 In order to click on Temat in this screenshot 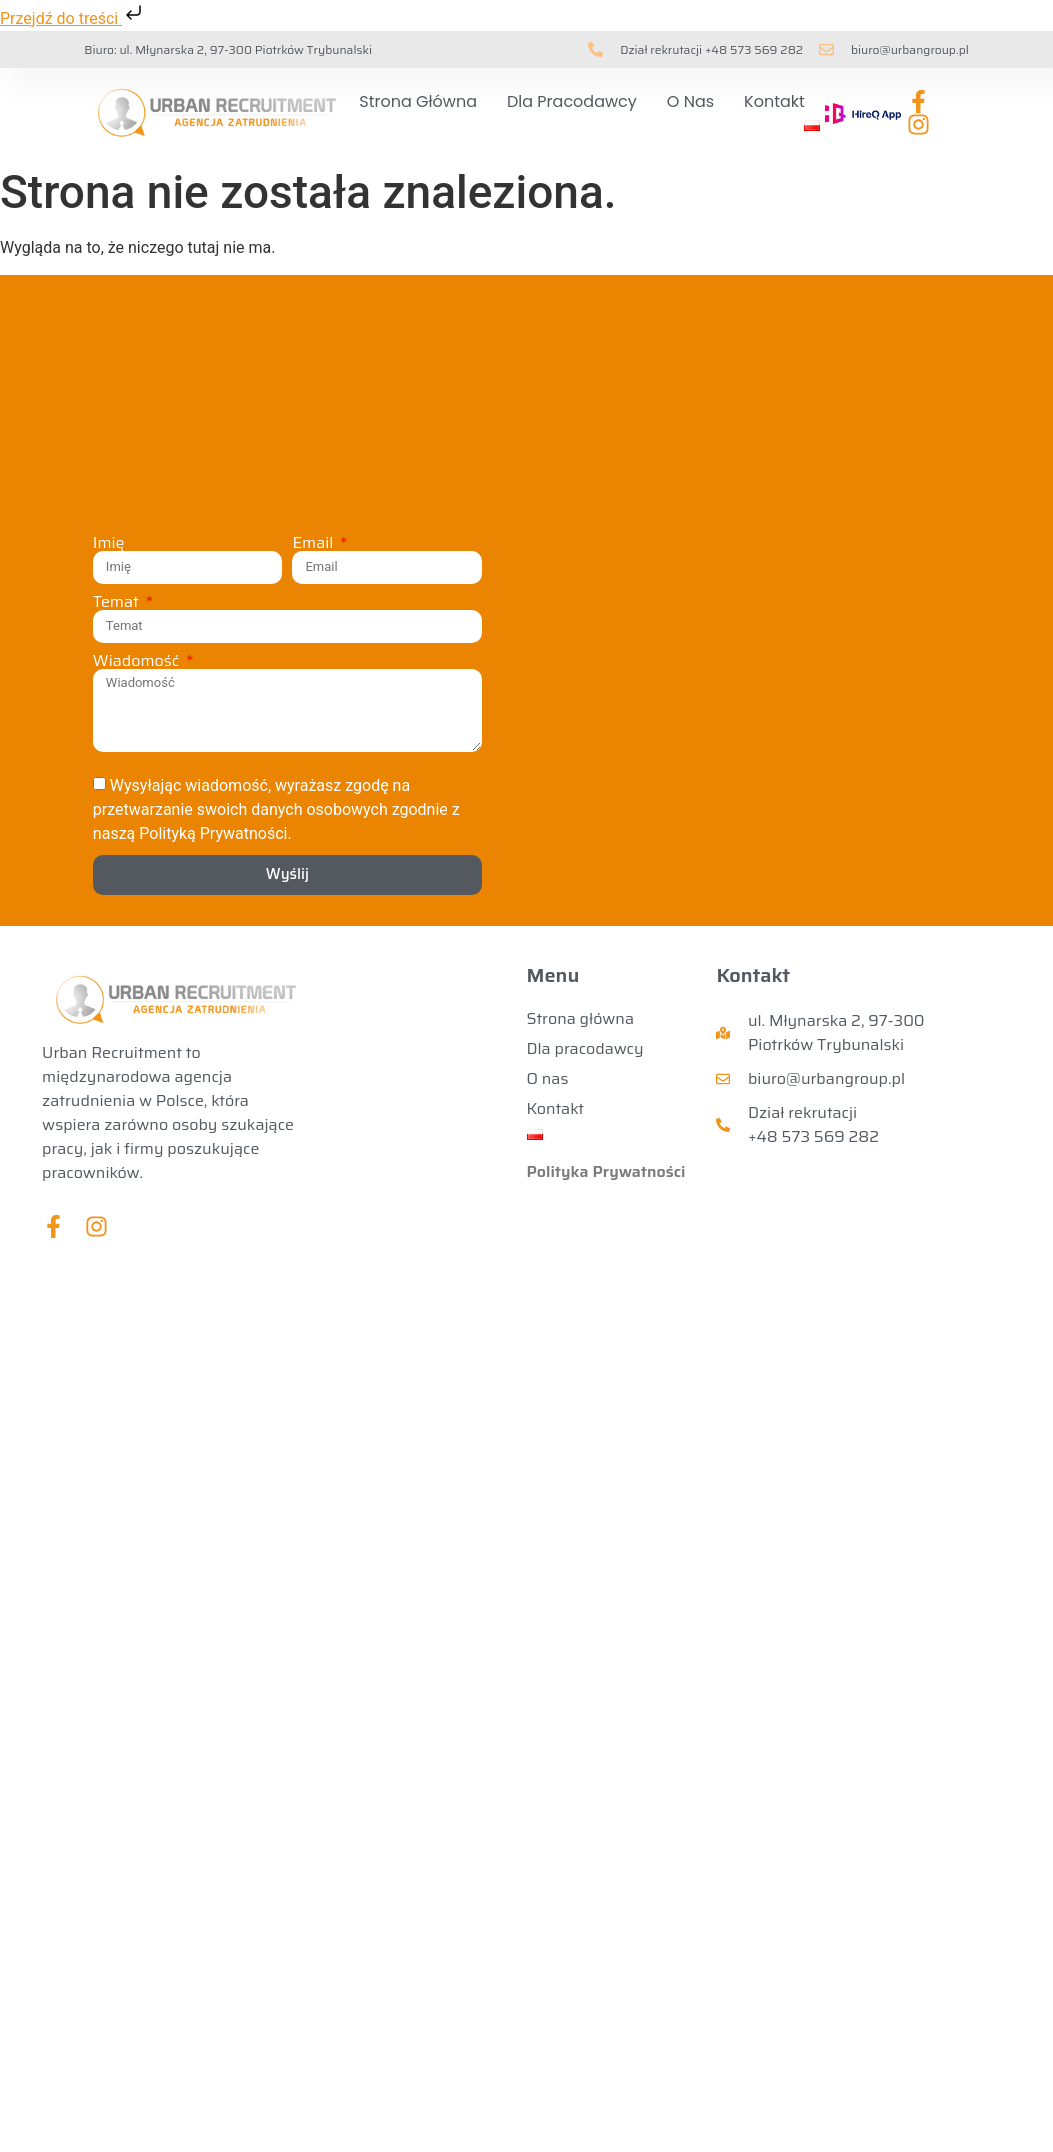, I will do `click(118, 602)`.